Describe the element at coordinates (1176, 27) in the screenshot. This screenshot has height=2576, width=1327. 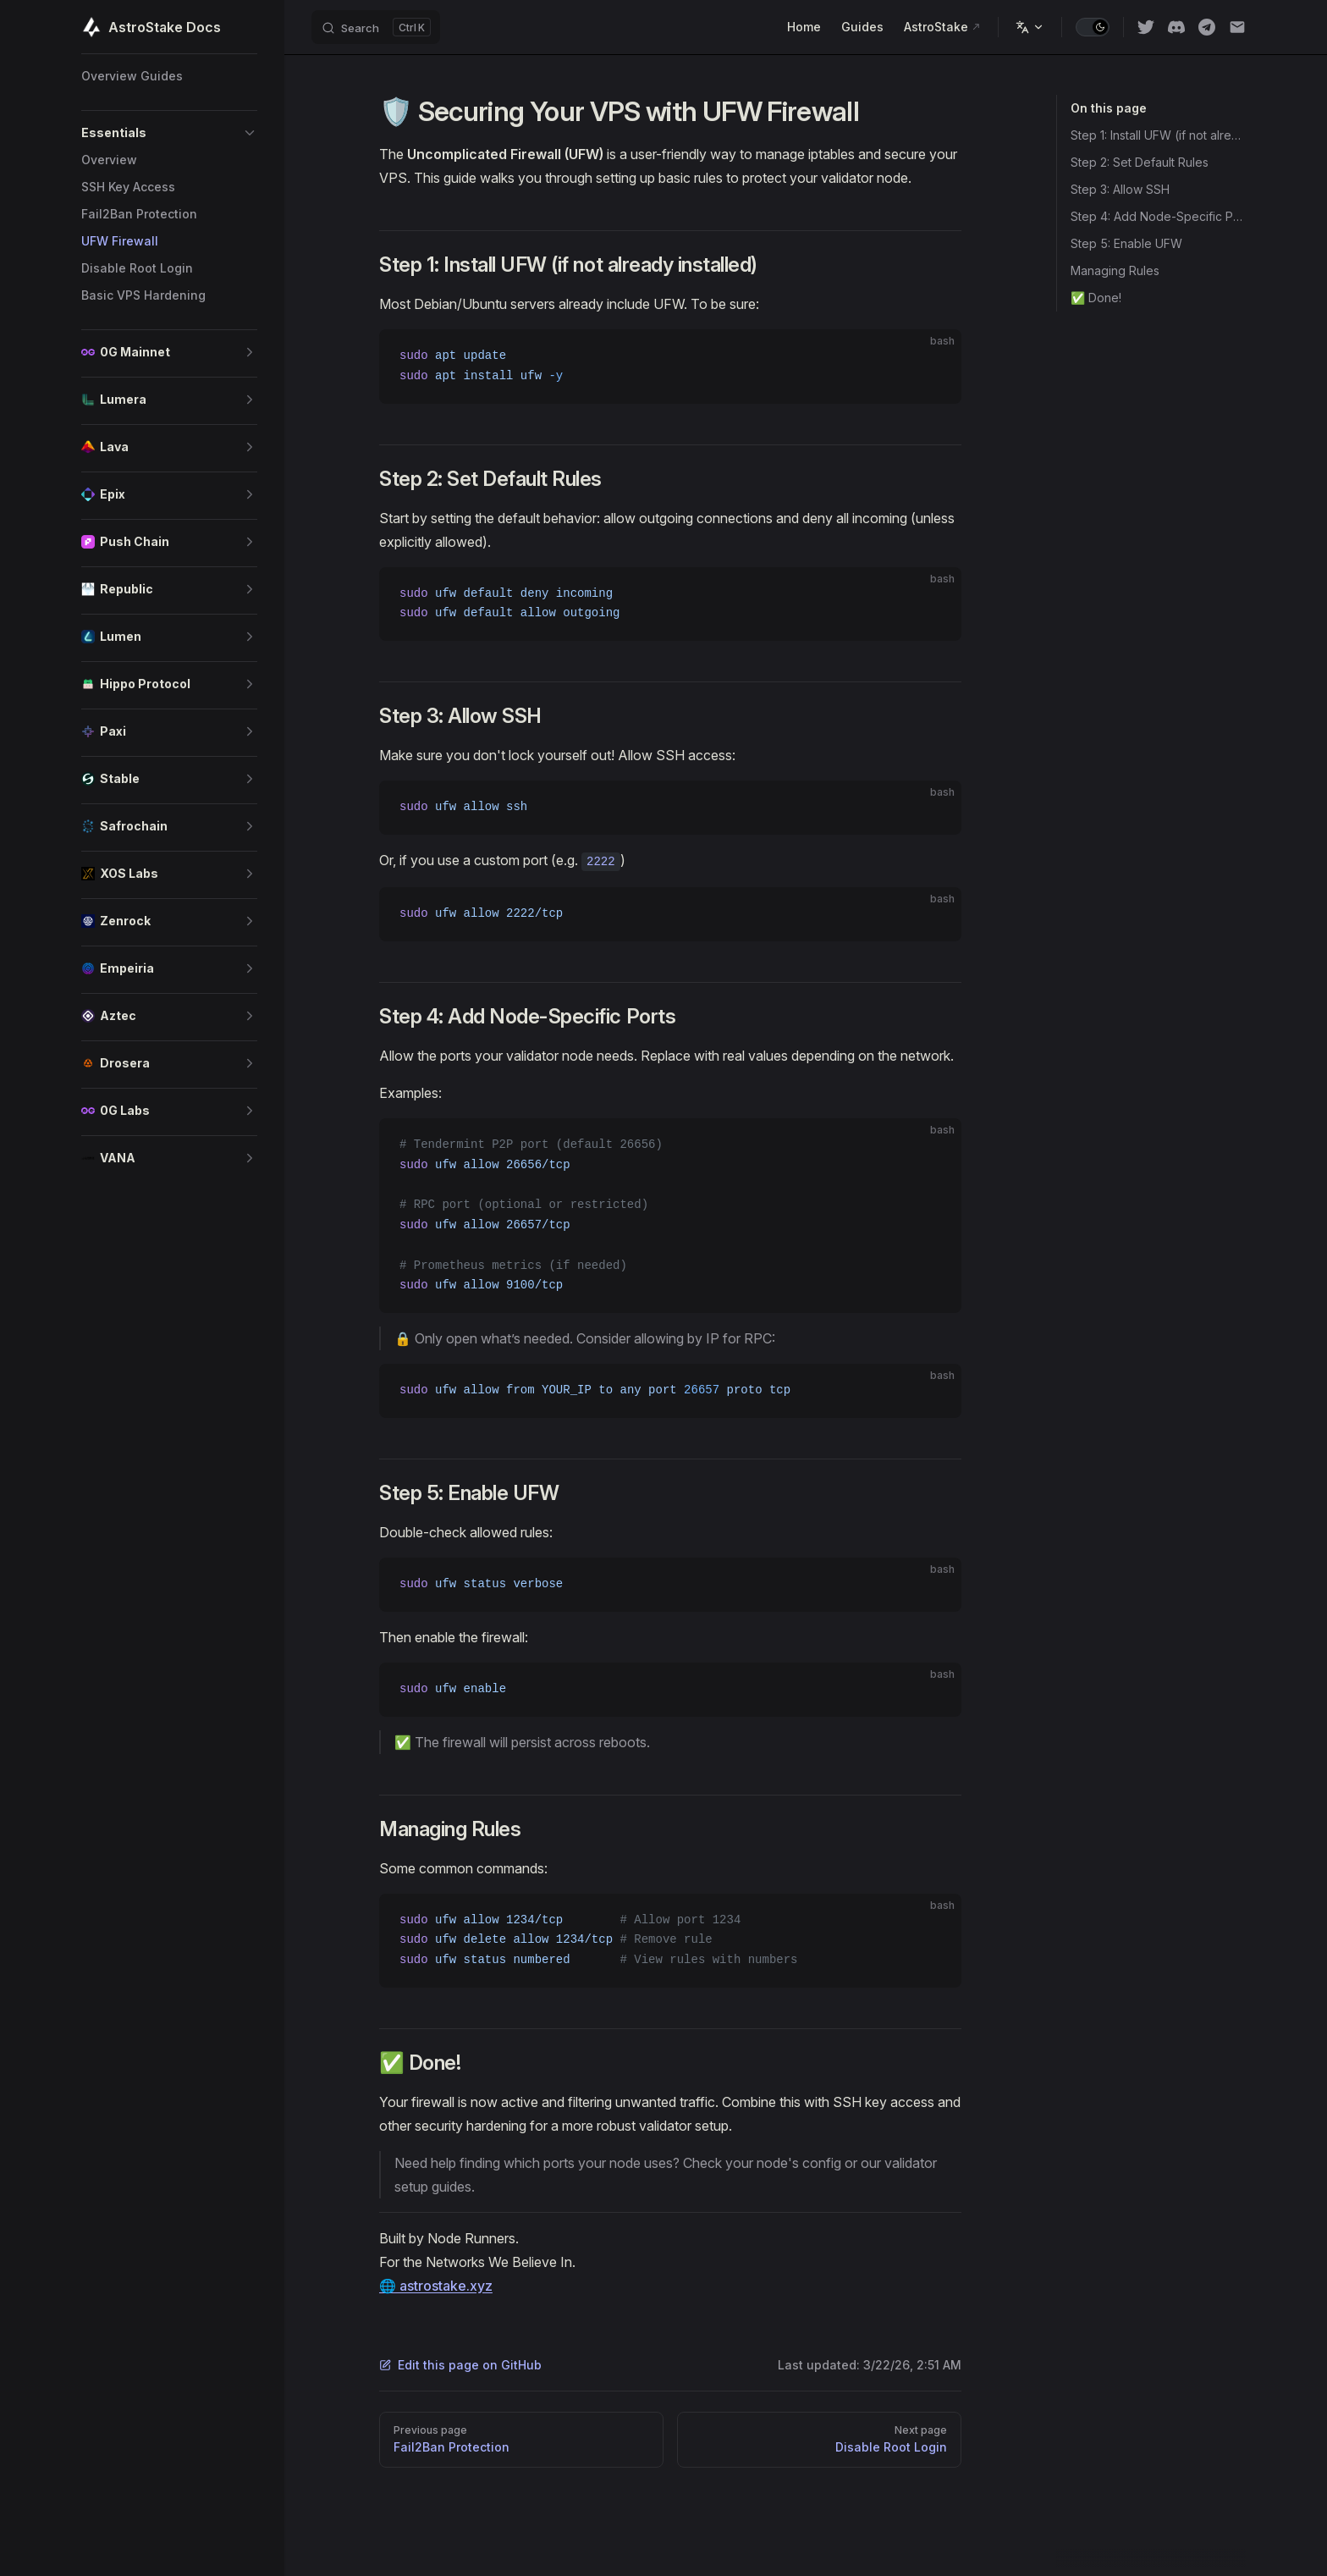
I see `[discord]` at that location.